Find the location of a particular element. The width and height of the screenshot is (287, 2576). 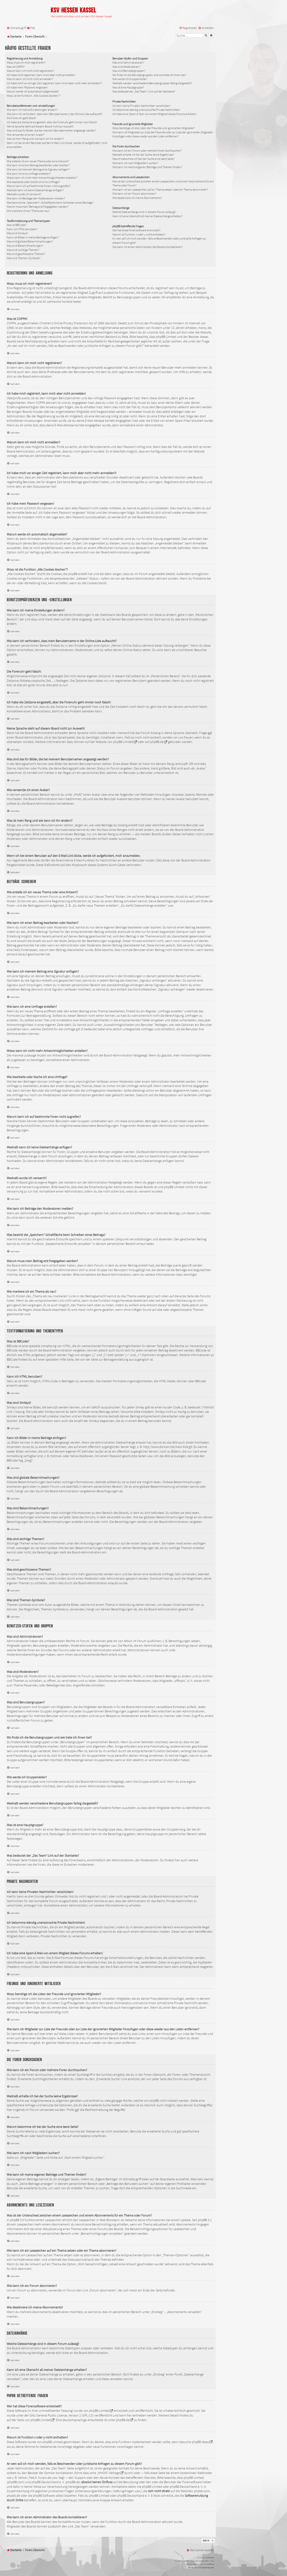

phpBB is located at coordinates (186, 2561).